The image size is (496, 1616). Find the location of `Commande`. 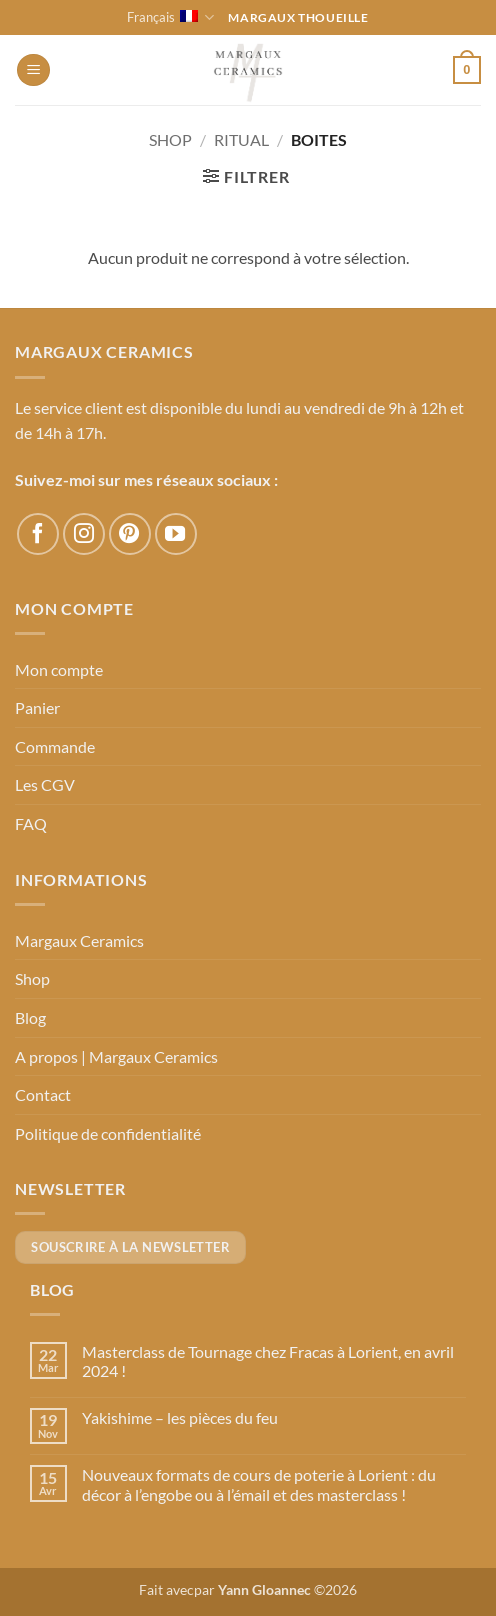

Commande is located at coordinates (55, 746).